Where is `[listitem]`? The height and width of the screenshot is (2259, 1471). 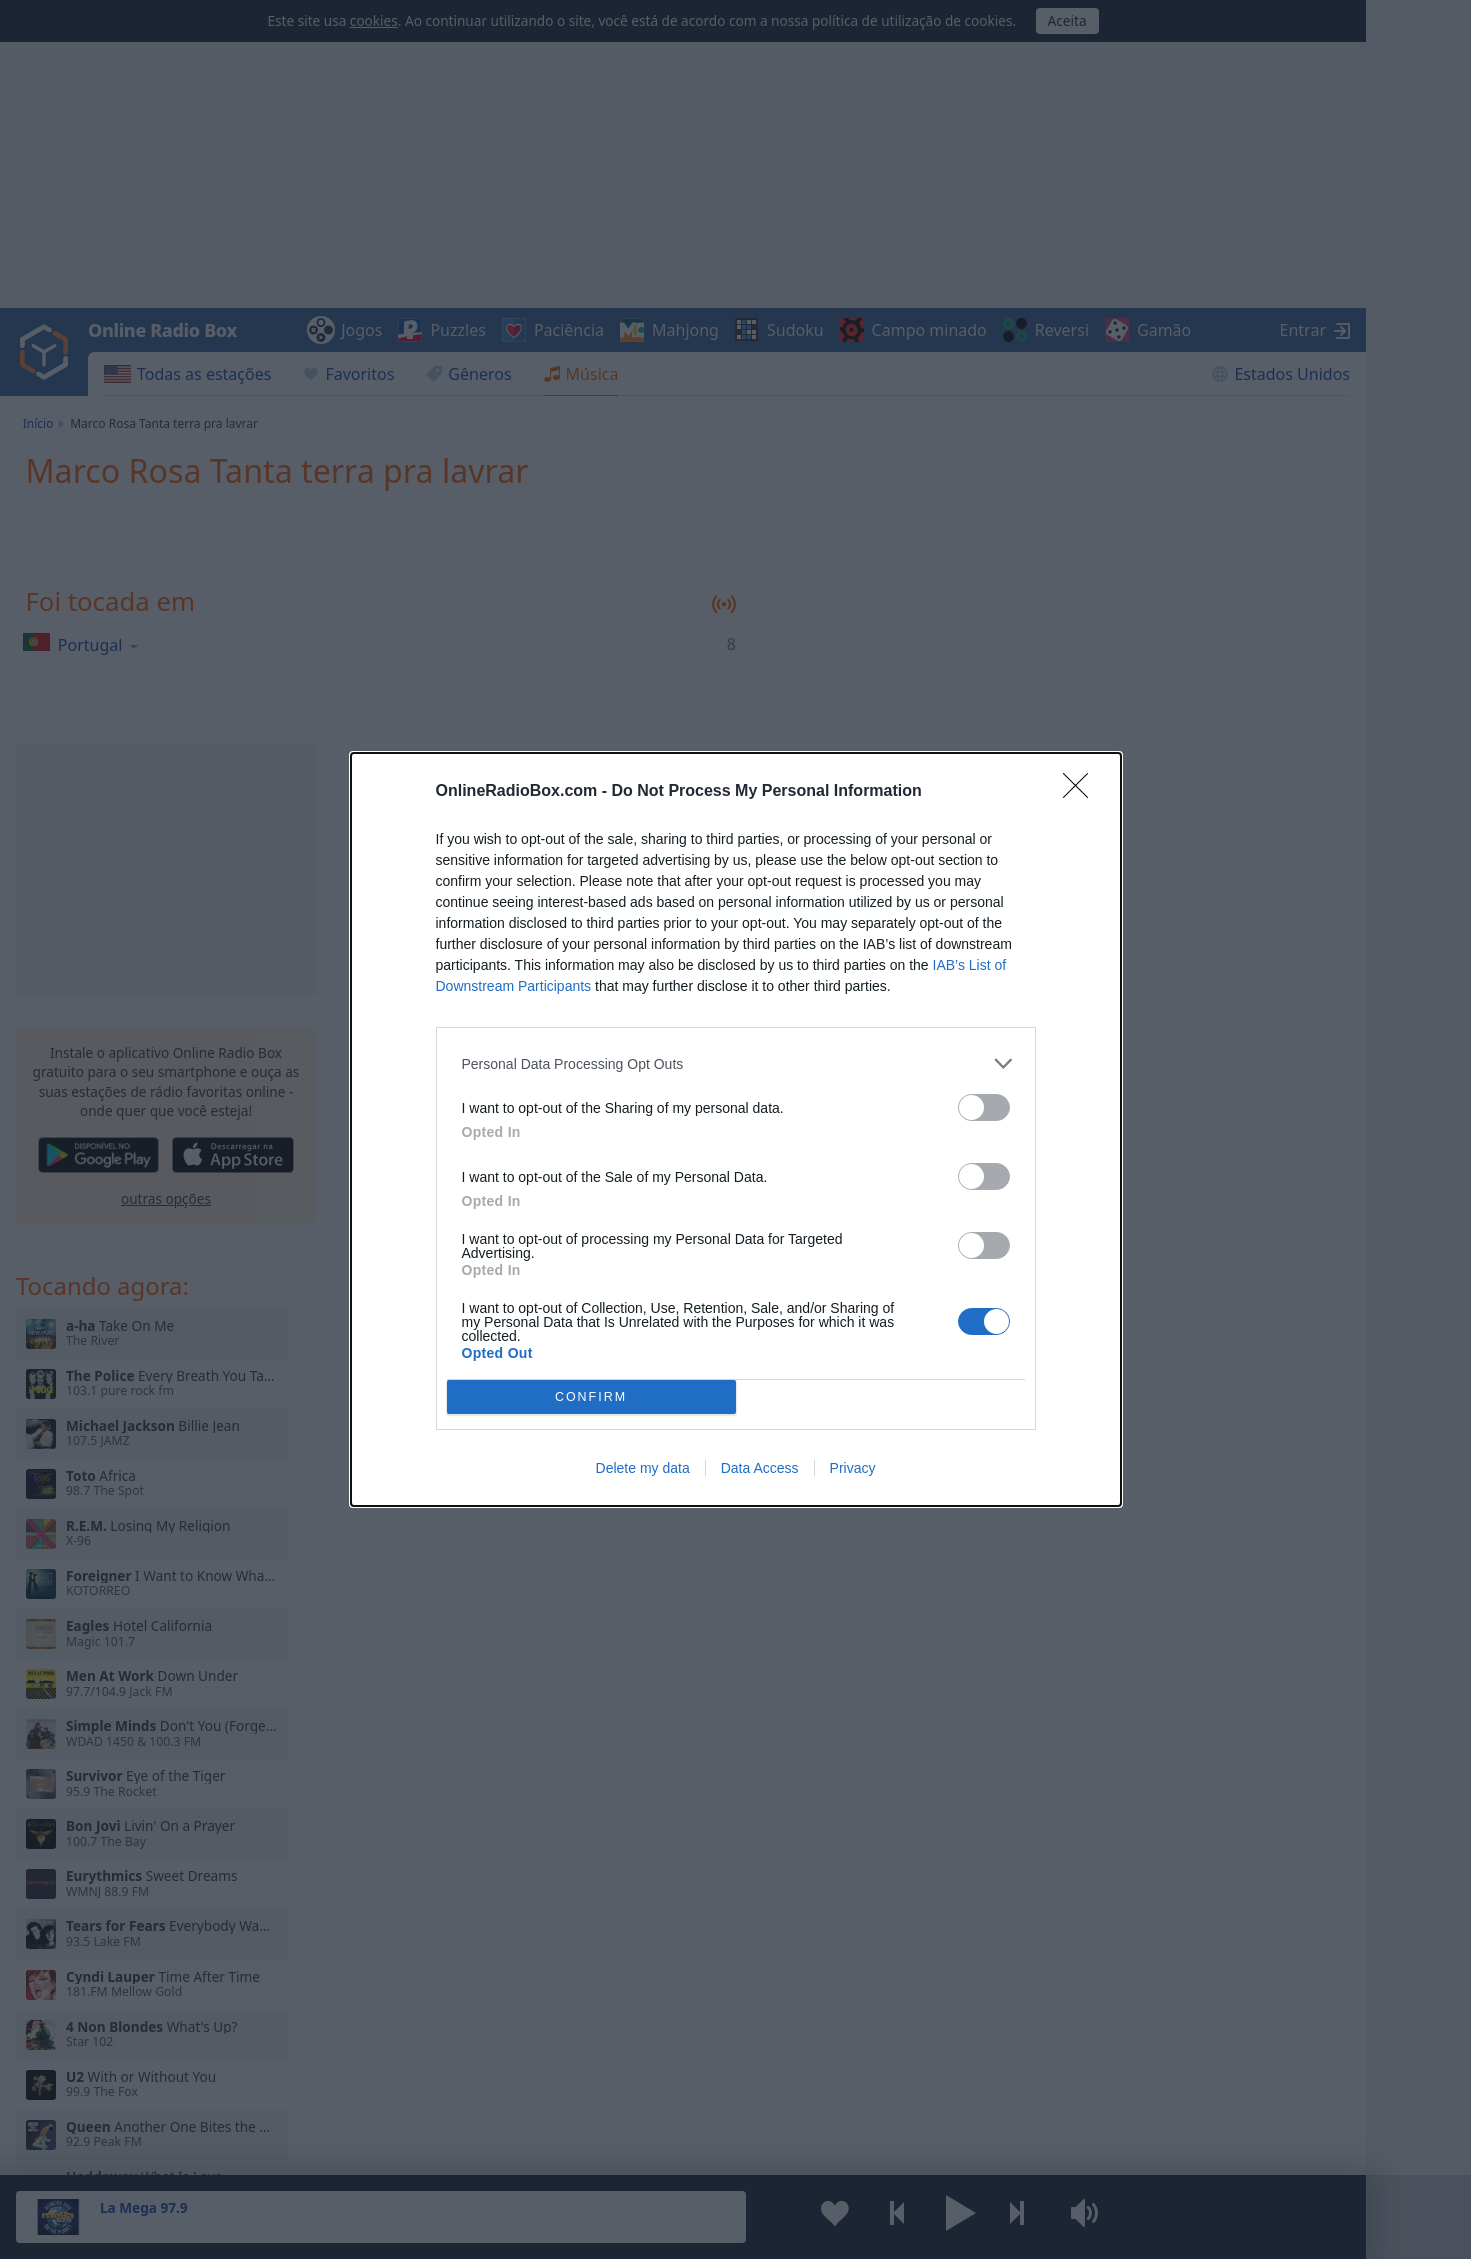 [listitem] is located at coordinates (736, 1063).